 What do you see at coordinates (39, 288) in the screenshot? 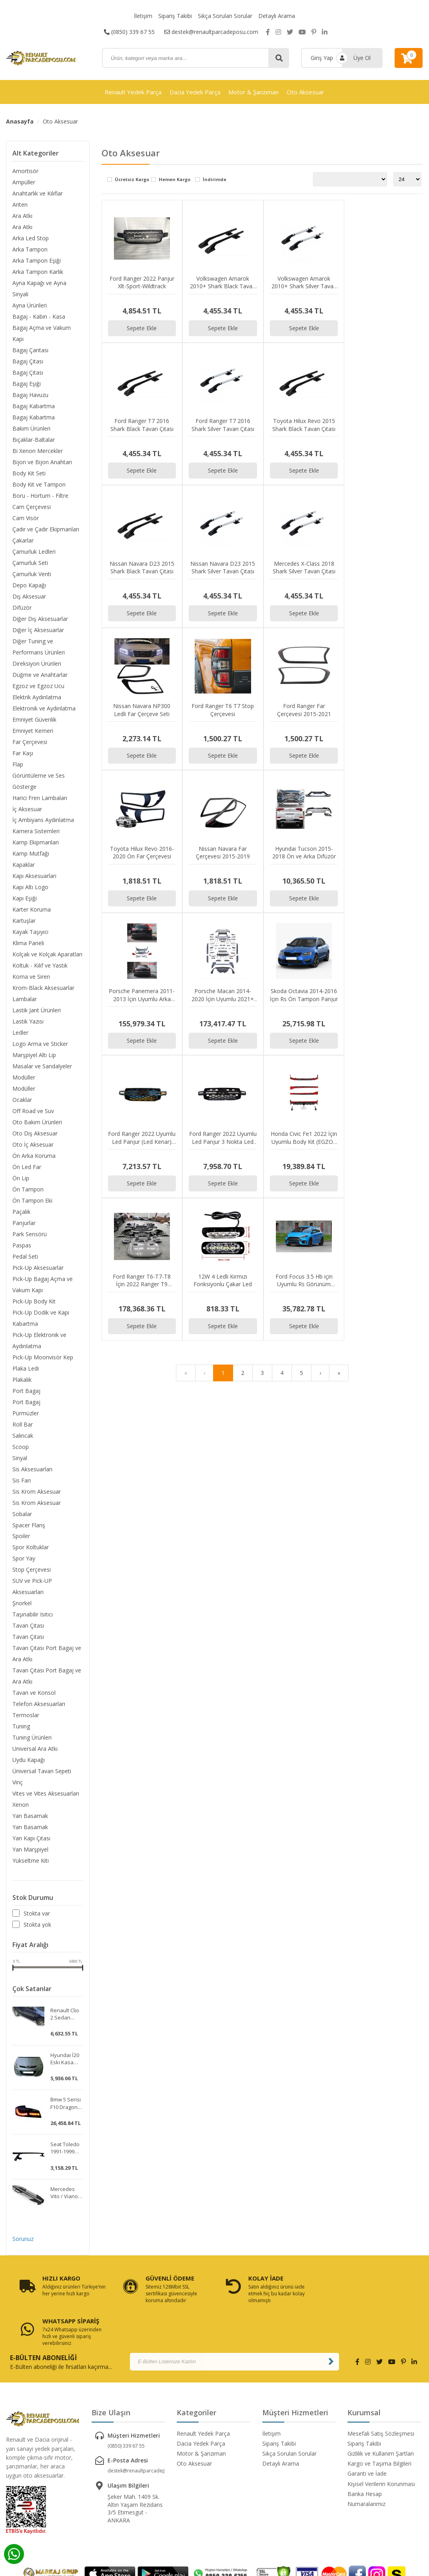
I see `Ayna Kapağı ve Ayna Sinyali` at bounding box center [39, 288].